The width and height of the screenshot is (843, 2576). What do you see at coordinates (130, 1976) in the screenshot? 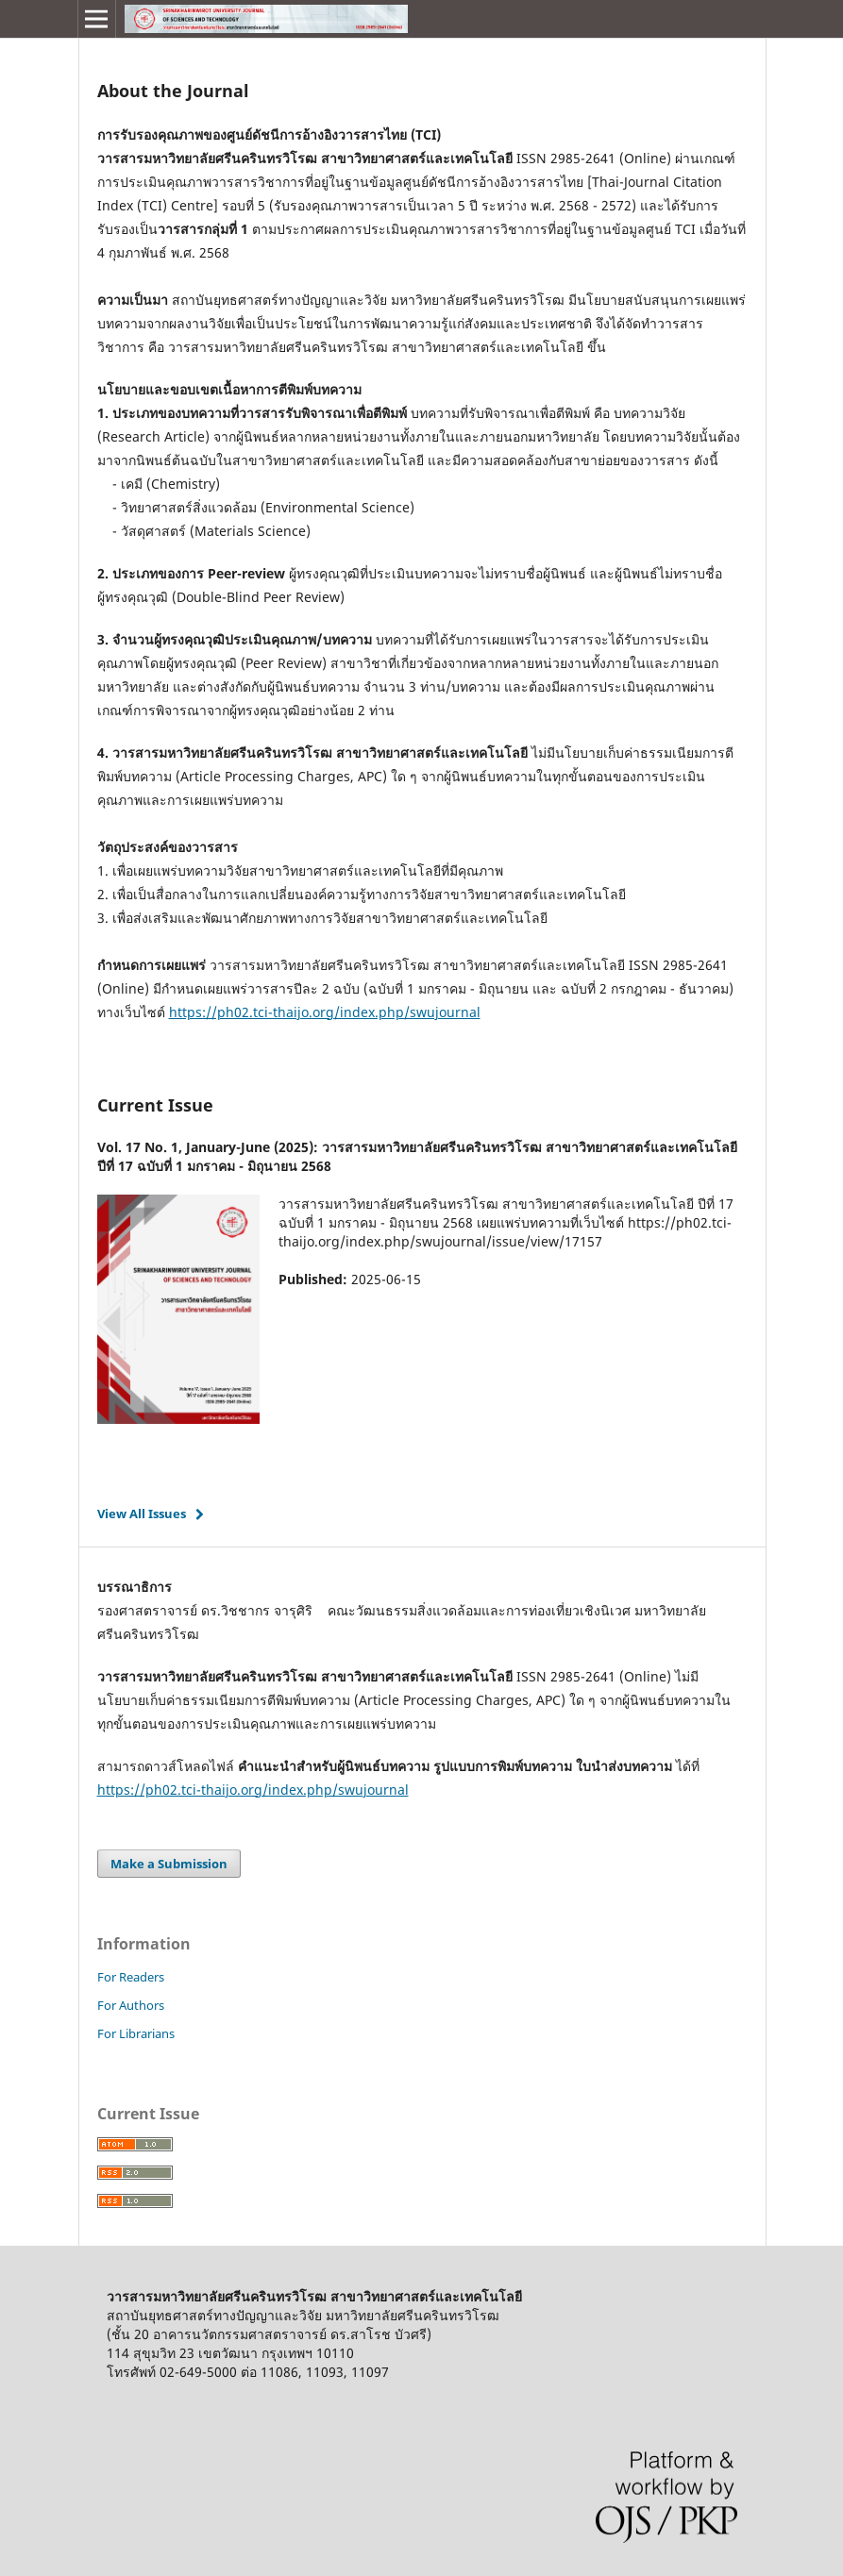
I see `For Readers` at bounding box center [130, 1976].